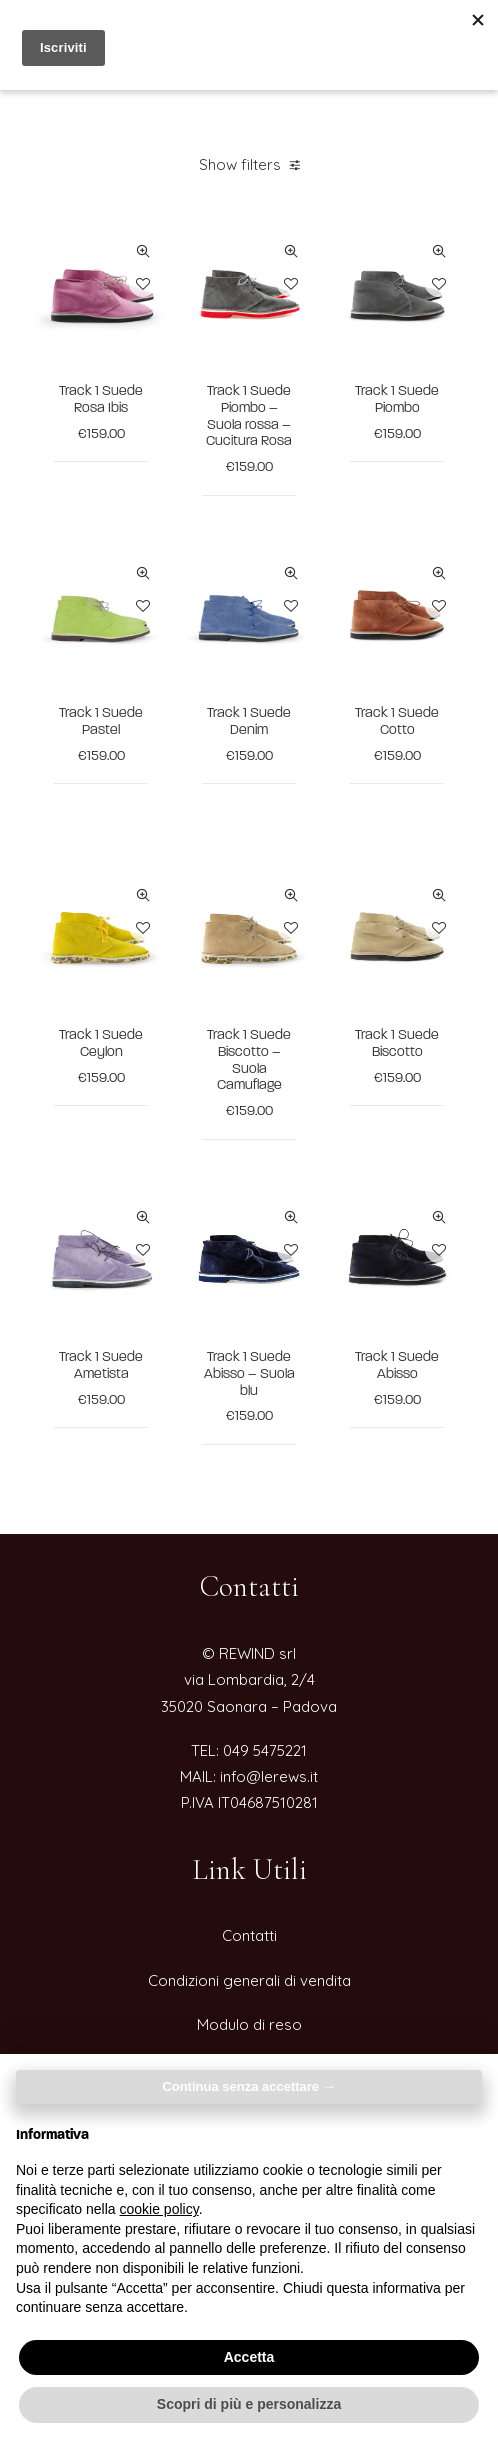 The image size is (498, 2445). Describe the element at coordinates (249, 416) in the screenshot. I see `Track 1 Suede Piombo – Suola rossa – Cucitura Rosa` at that location.